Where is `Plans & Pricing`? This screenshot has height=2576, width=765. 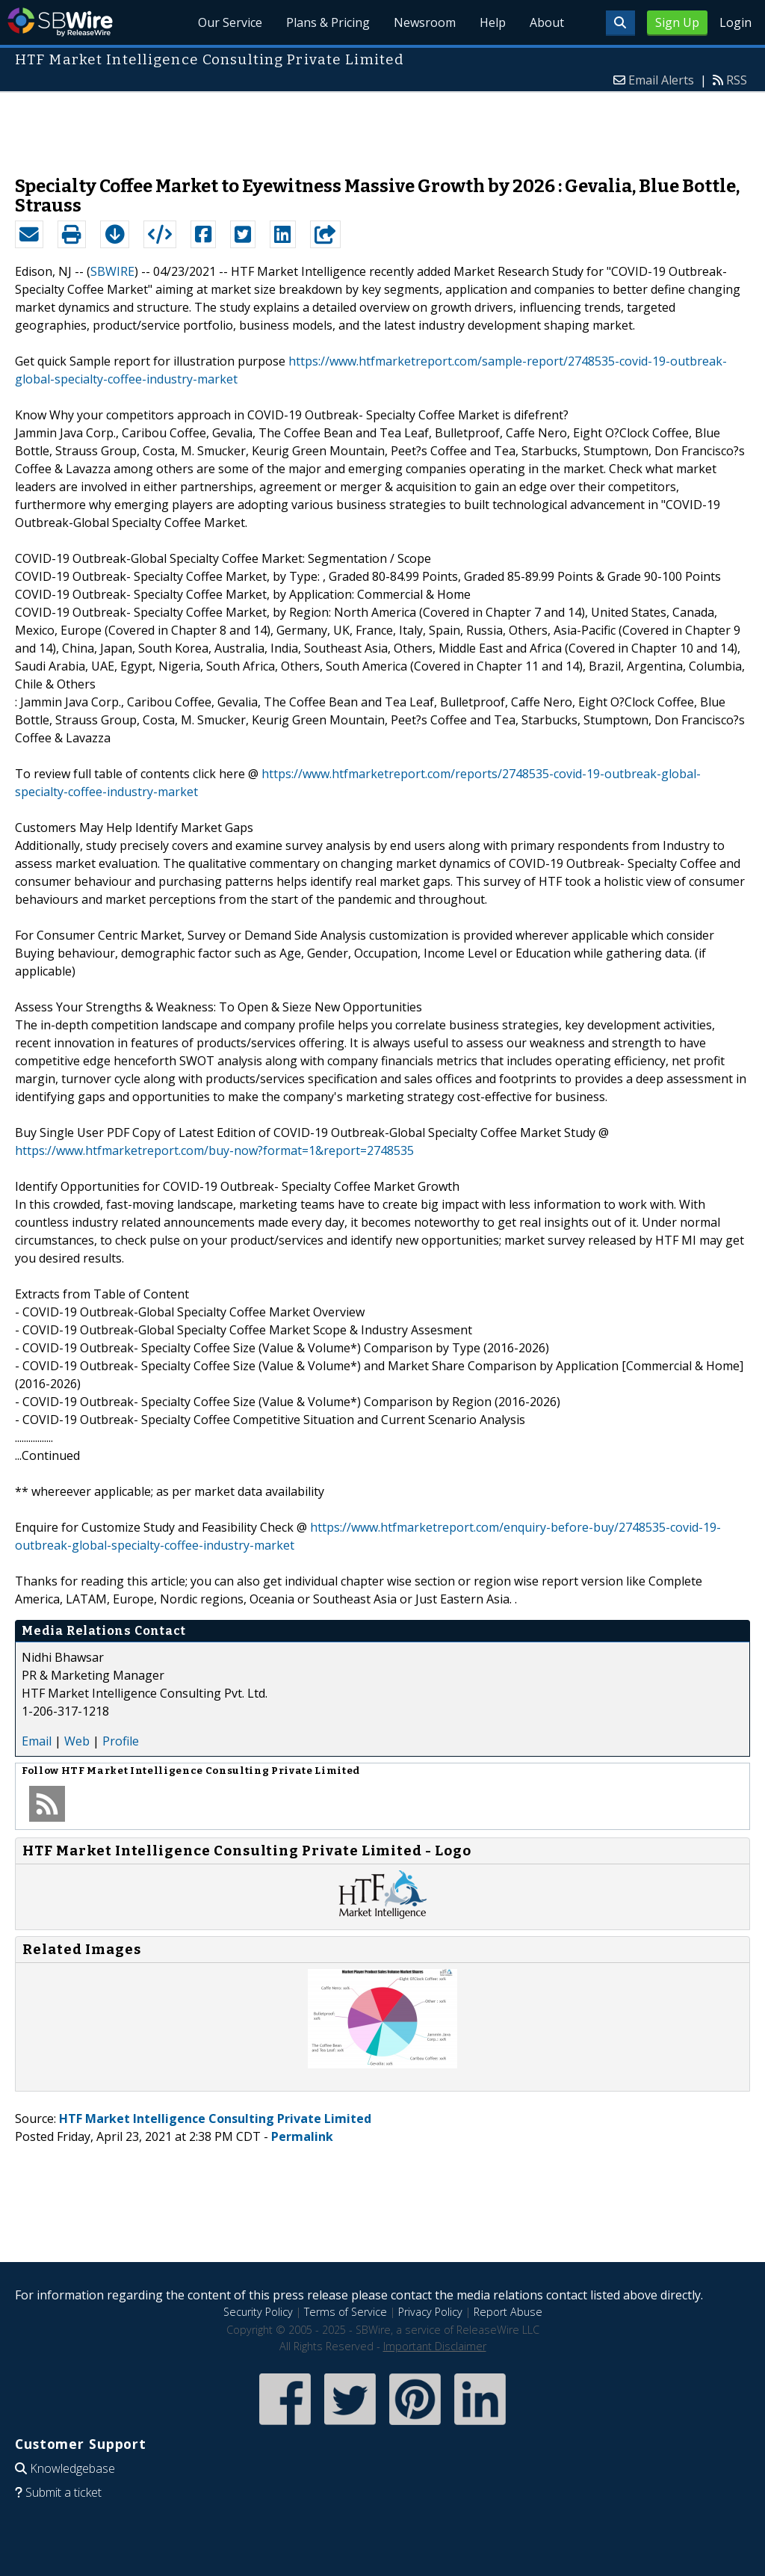 Plans & Pricing is located at coordinates (328, 22).